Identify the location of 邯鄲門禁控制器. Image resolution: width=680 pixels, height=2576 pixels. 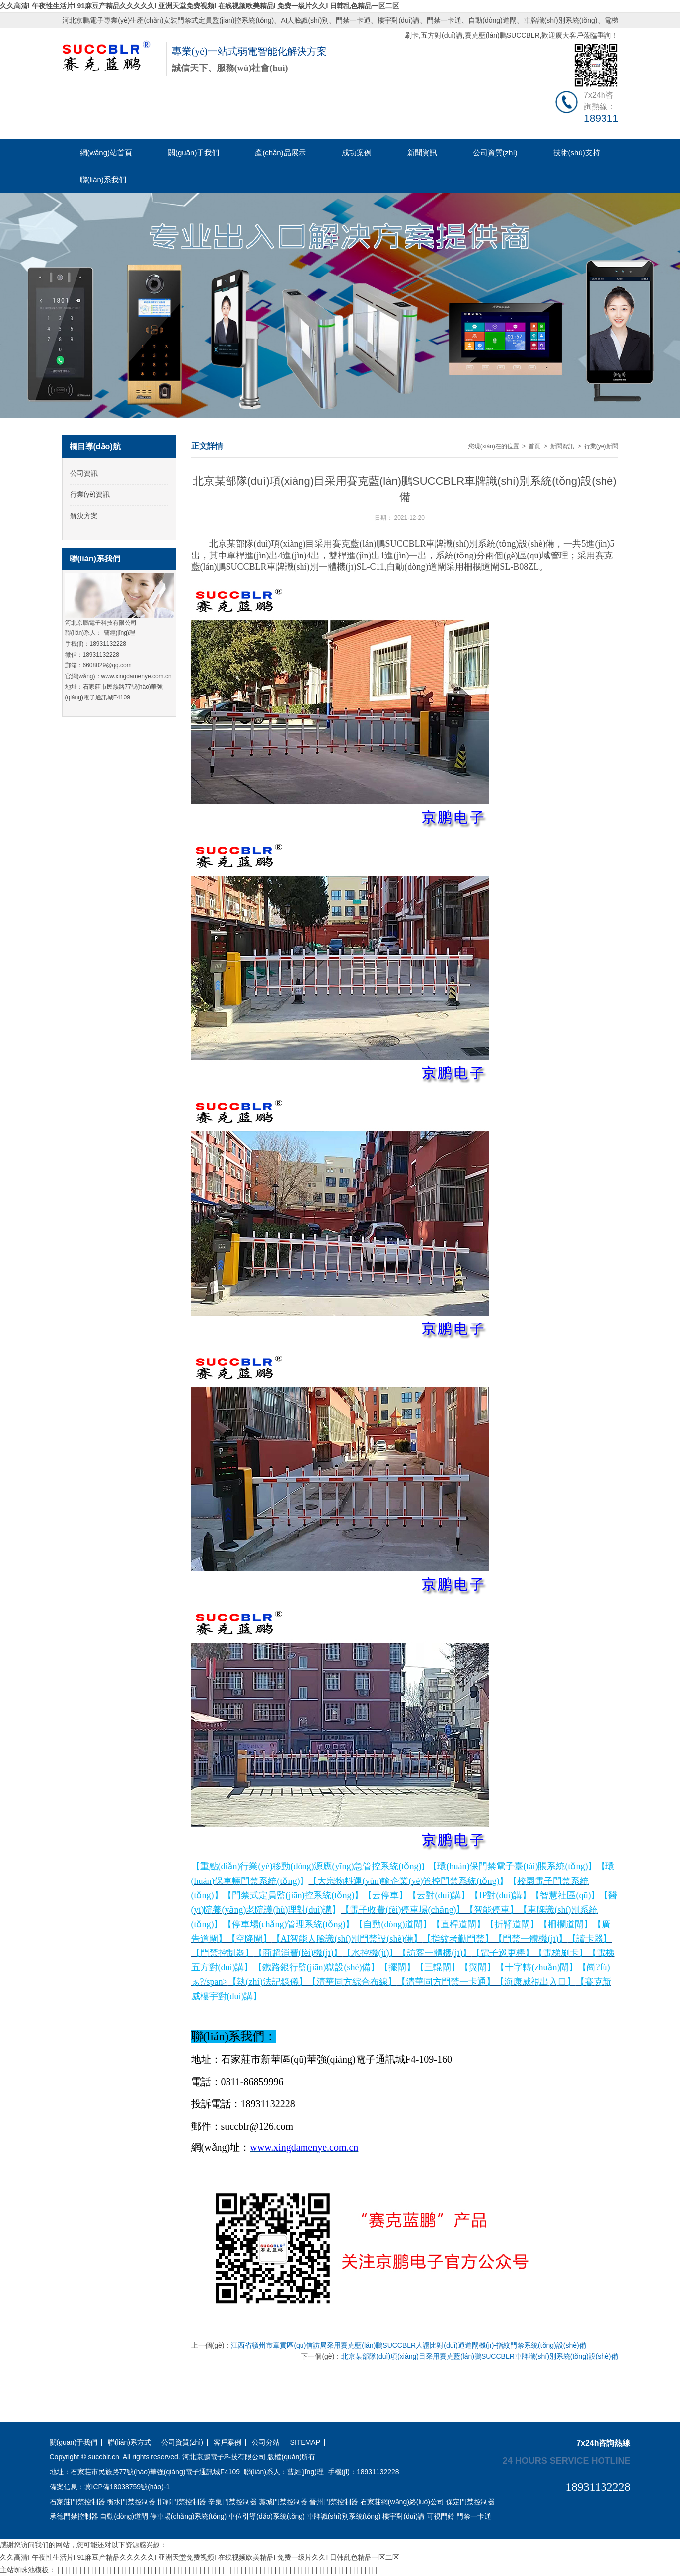
(181, 2502).